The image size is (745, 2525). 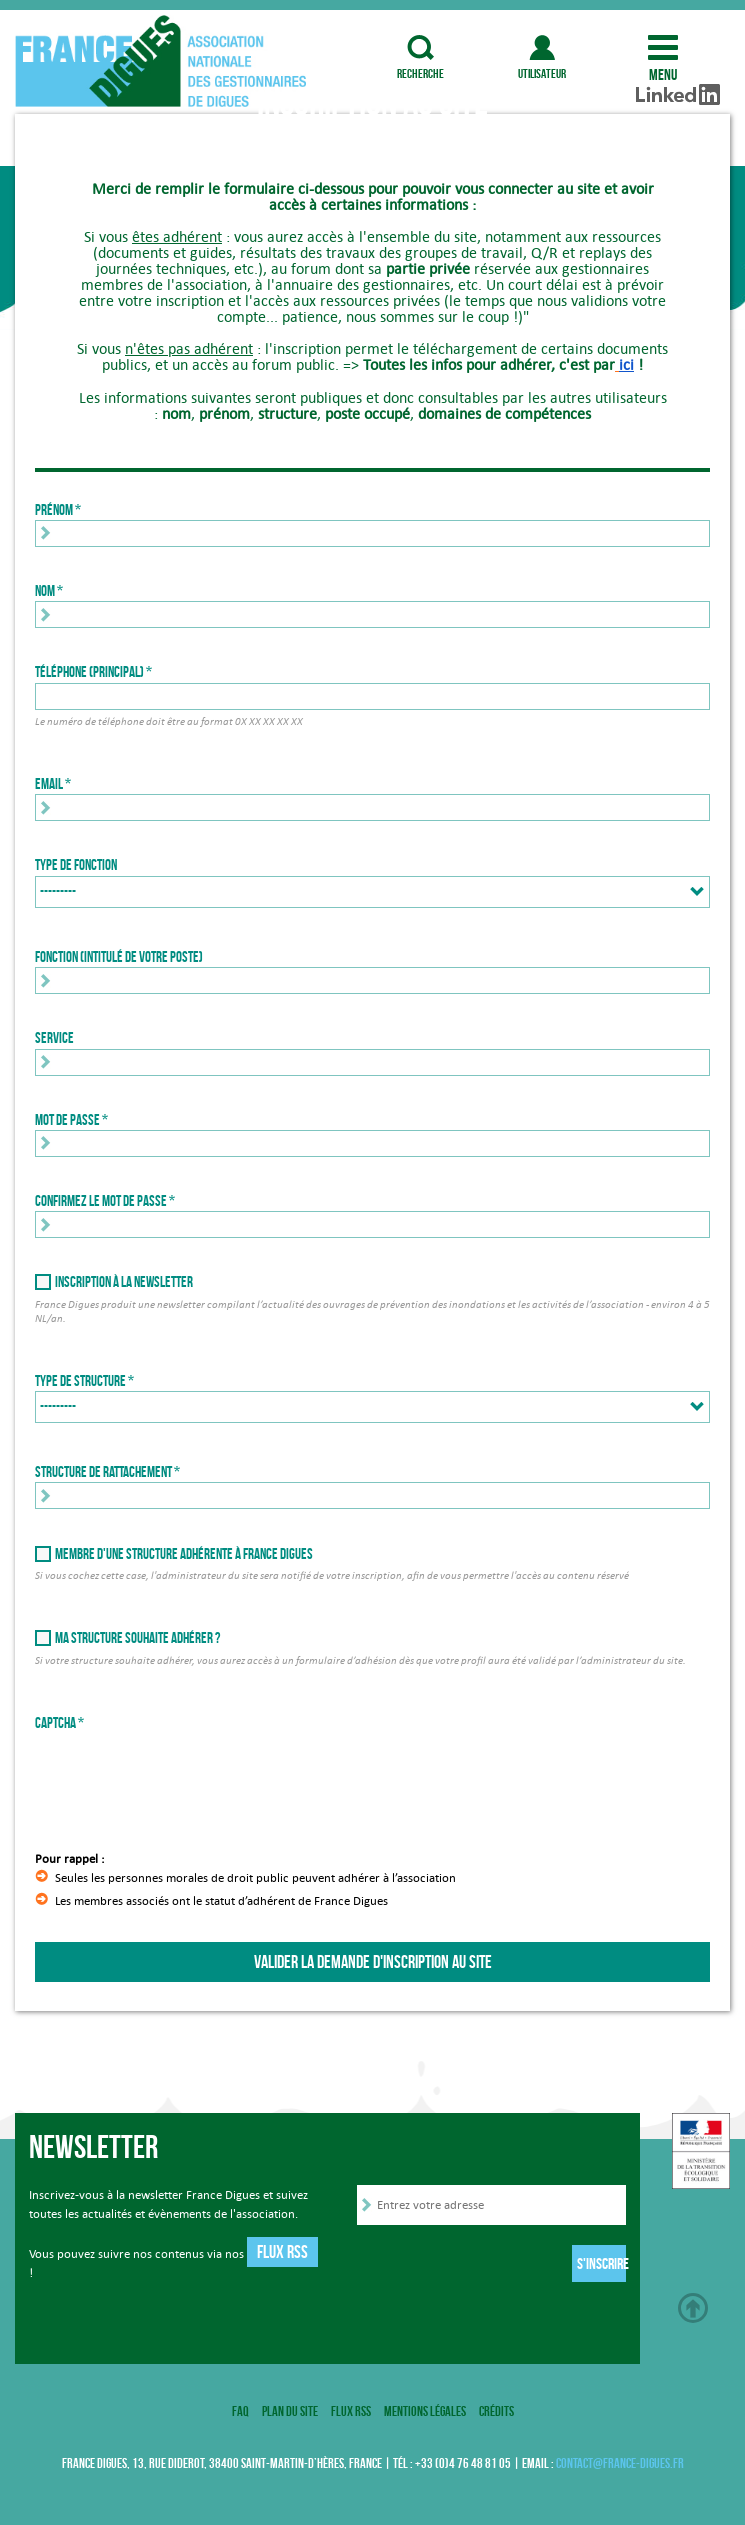 I want to click on Mot de passe, so click(x=67, y=1120).